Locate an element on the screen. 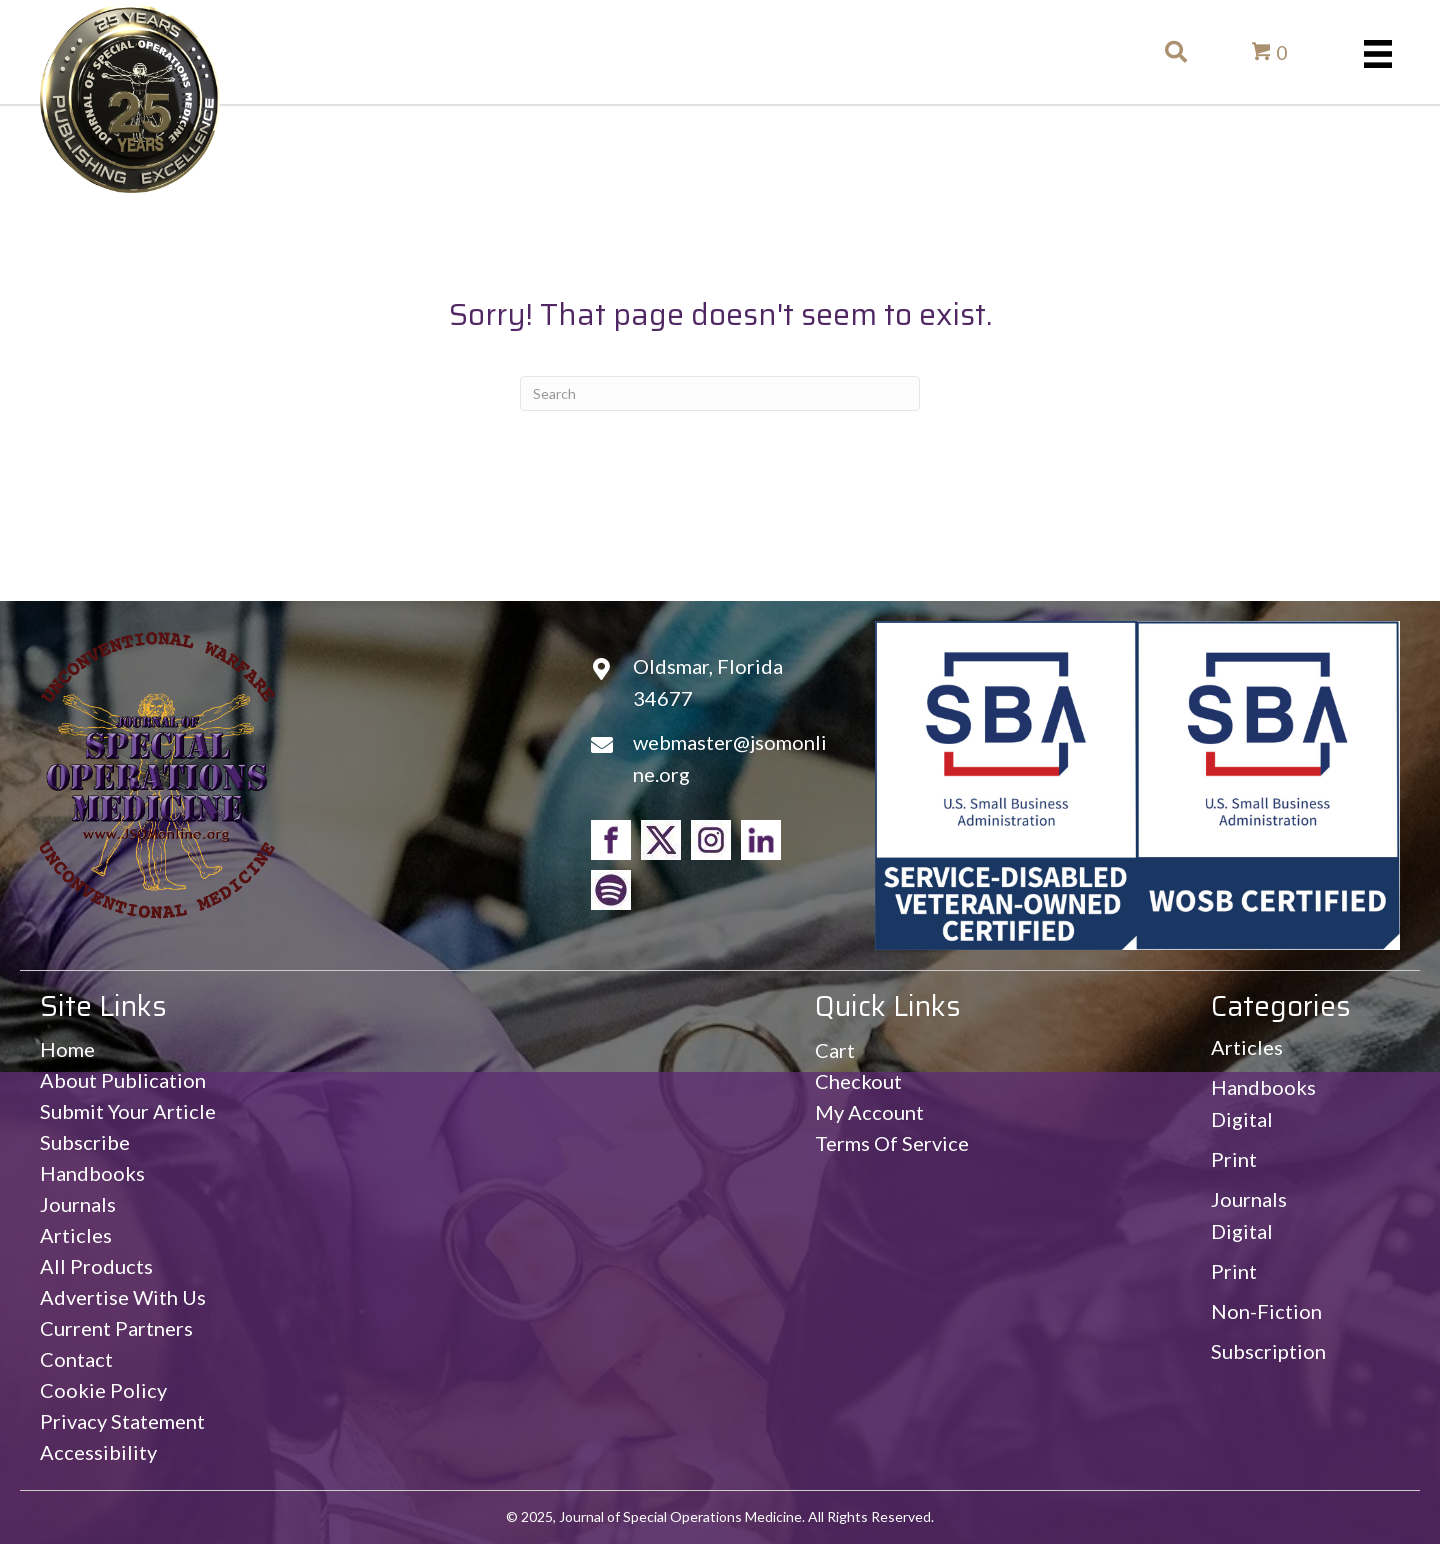 This screenshot has width=1440, height=1544. [Go to https://www.facebook.com/jsomonline] is located at coordinates (611, 840).